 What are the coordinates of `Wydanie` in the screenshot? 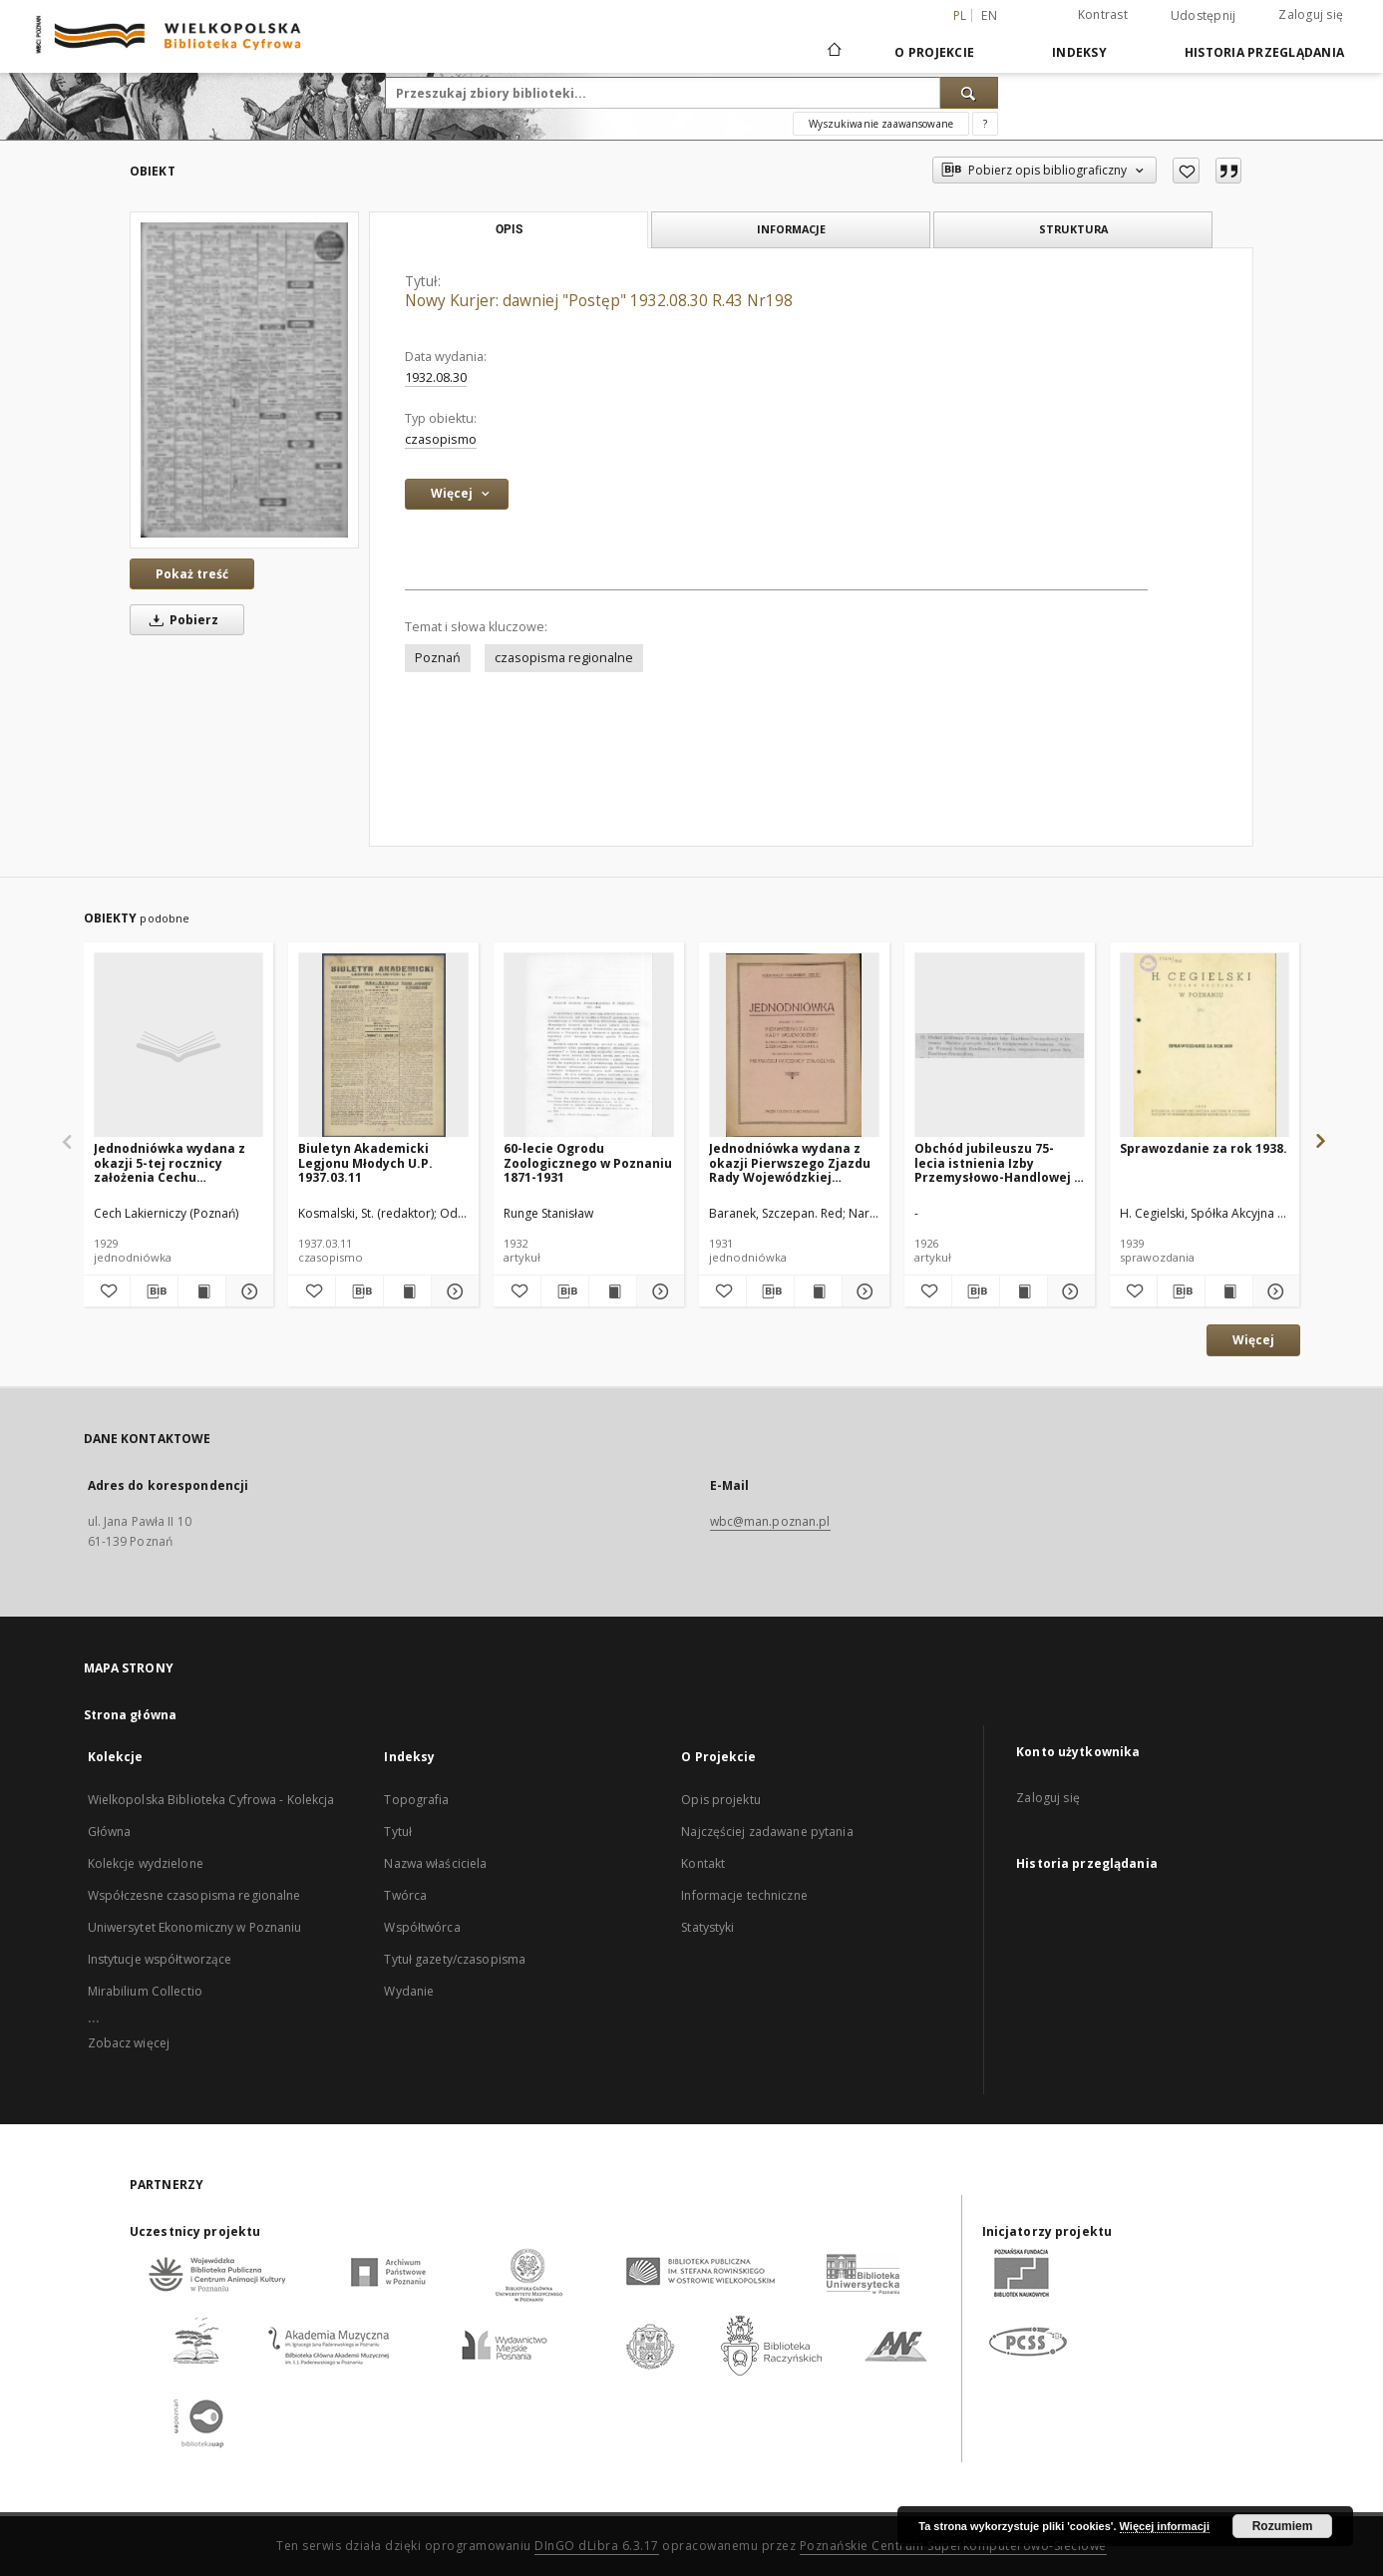 It's located at (409, 1991).